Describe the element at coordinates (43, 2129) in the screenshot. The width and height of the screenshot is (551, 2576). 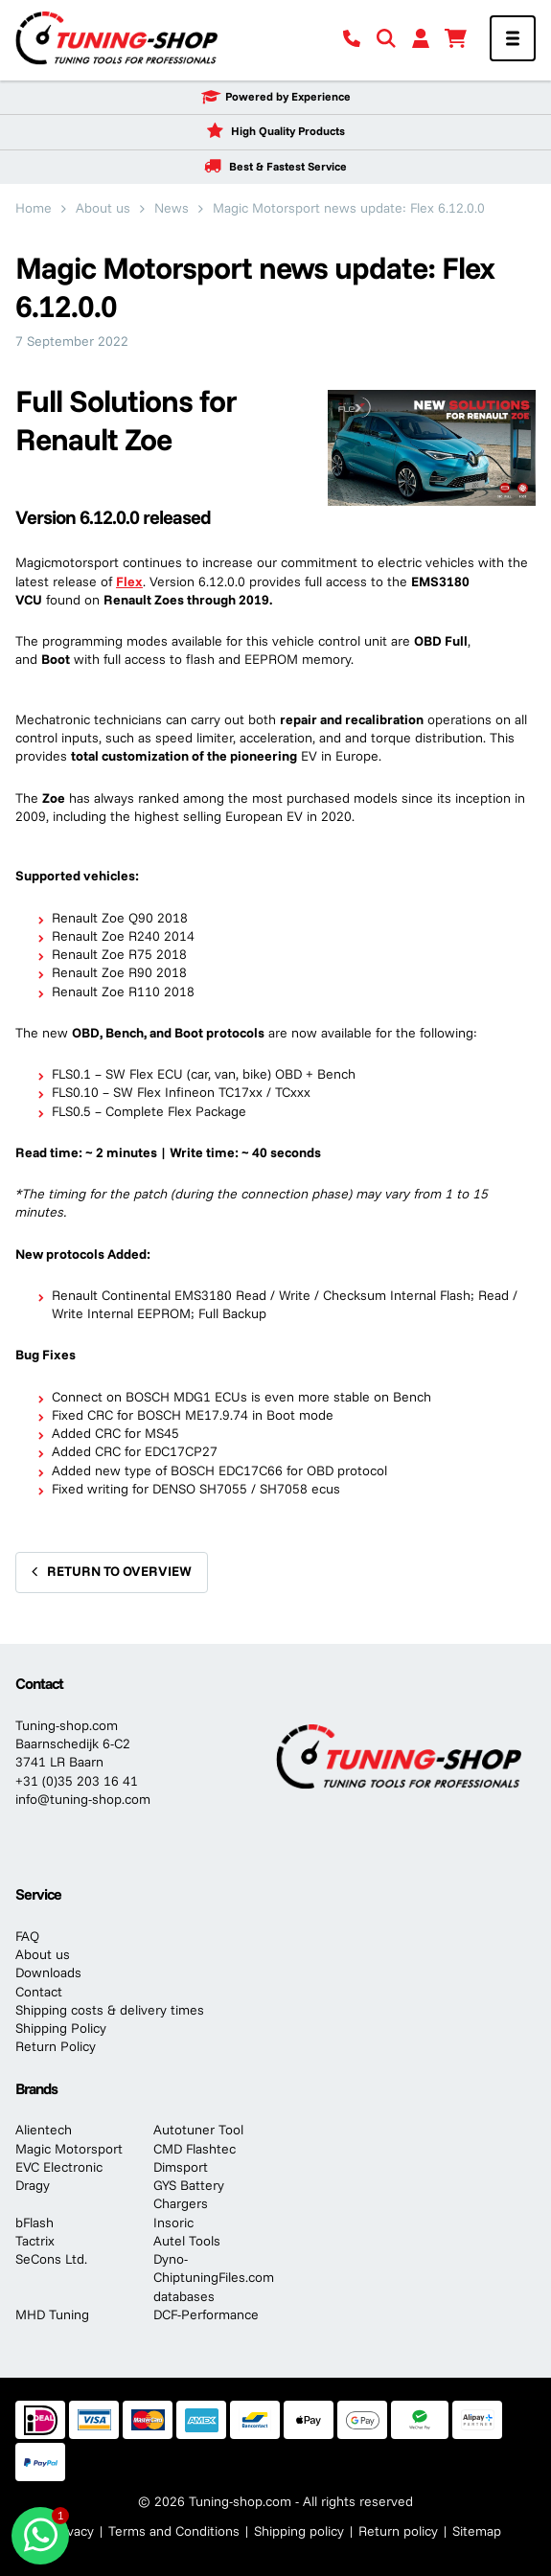
I see `Alientech` at that location.